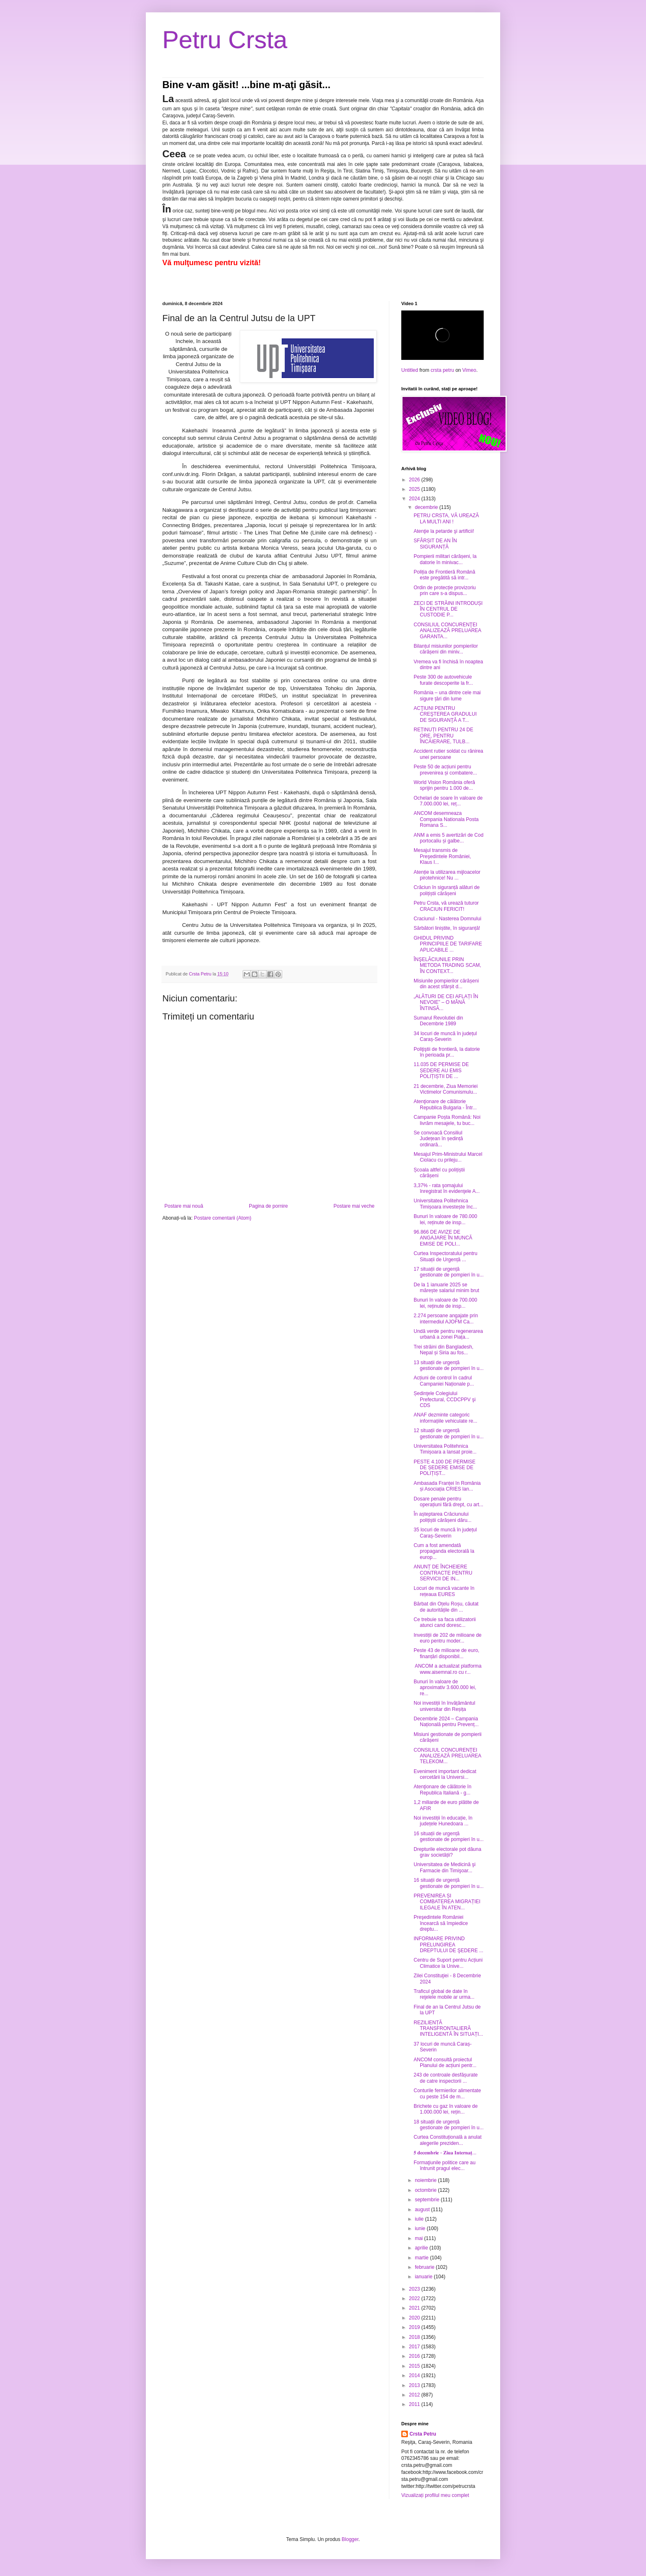 The height and width of the screenshot is (2576, 646). Describe the element at coordinates (444, 1867) in the screenshot. I see `Universitatea de Medicină şi Farmacie din Timişoar...` at that location.